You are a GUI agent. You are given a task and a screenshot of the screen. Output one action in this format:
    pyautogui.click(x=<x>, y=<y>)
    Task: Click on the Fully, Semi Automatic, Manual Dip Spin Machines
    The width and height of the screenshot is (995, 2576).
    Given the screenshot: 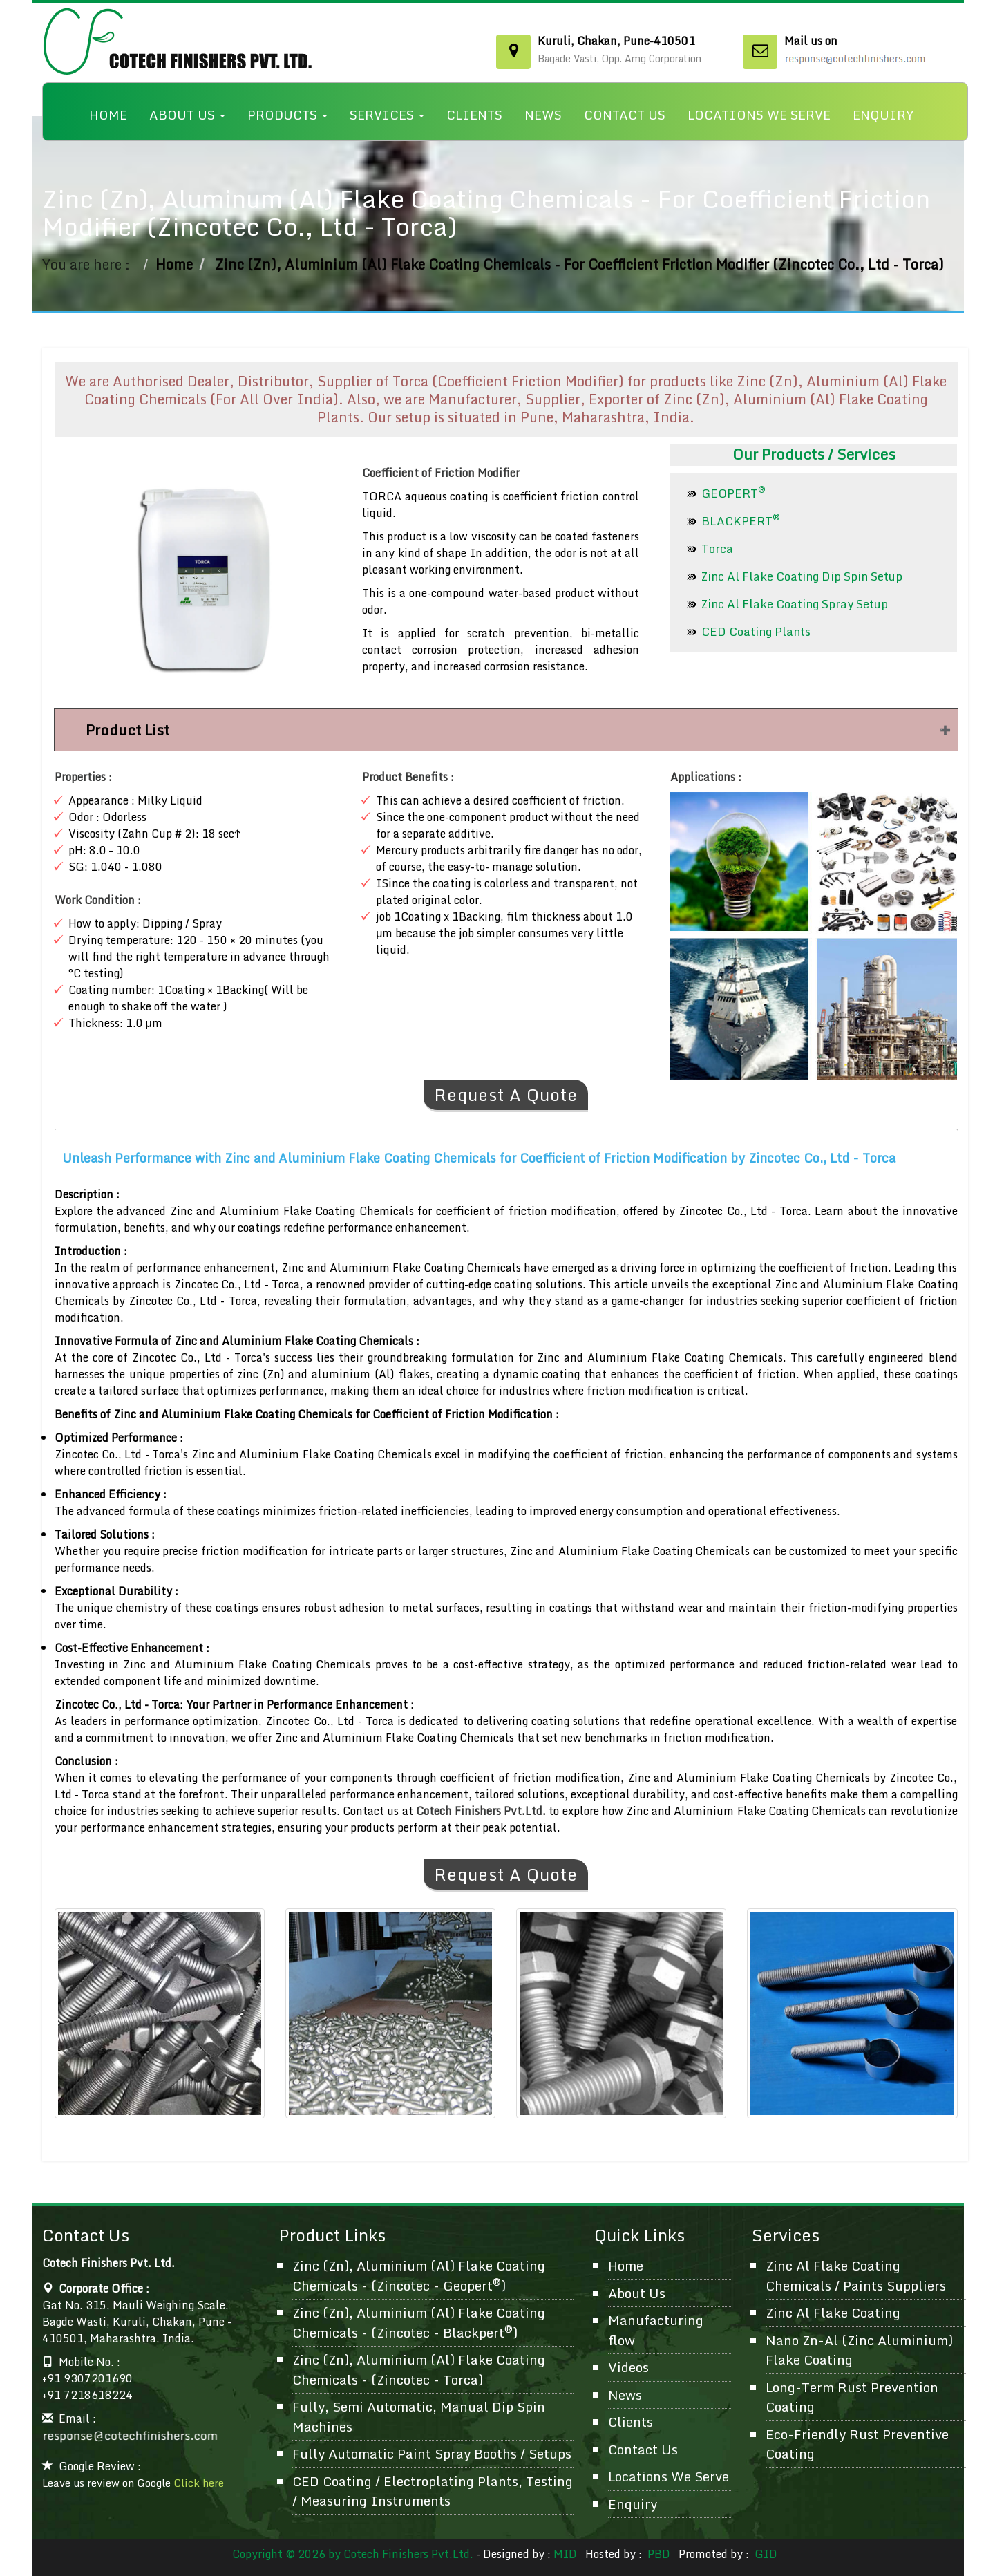 What is the action you would take?
    pyautogui.click(x=418, y=2416)
    